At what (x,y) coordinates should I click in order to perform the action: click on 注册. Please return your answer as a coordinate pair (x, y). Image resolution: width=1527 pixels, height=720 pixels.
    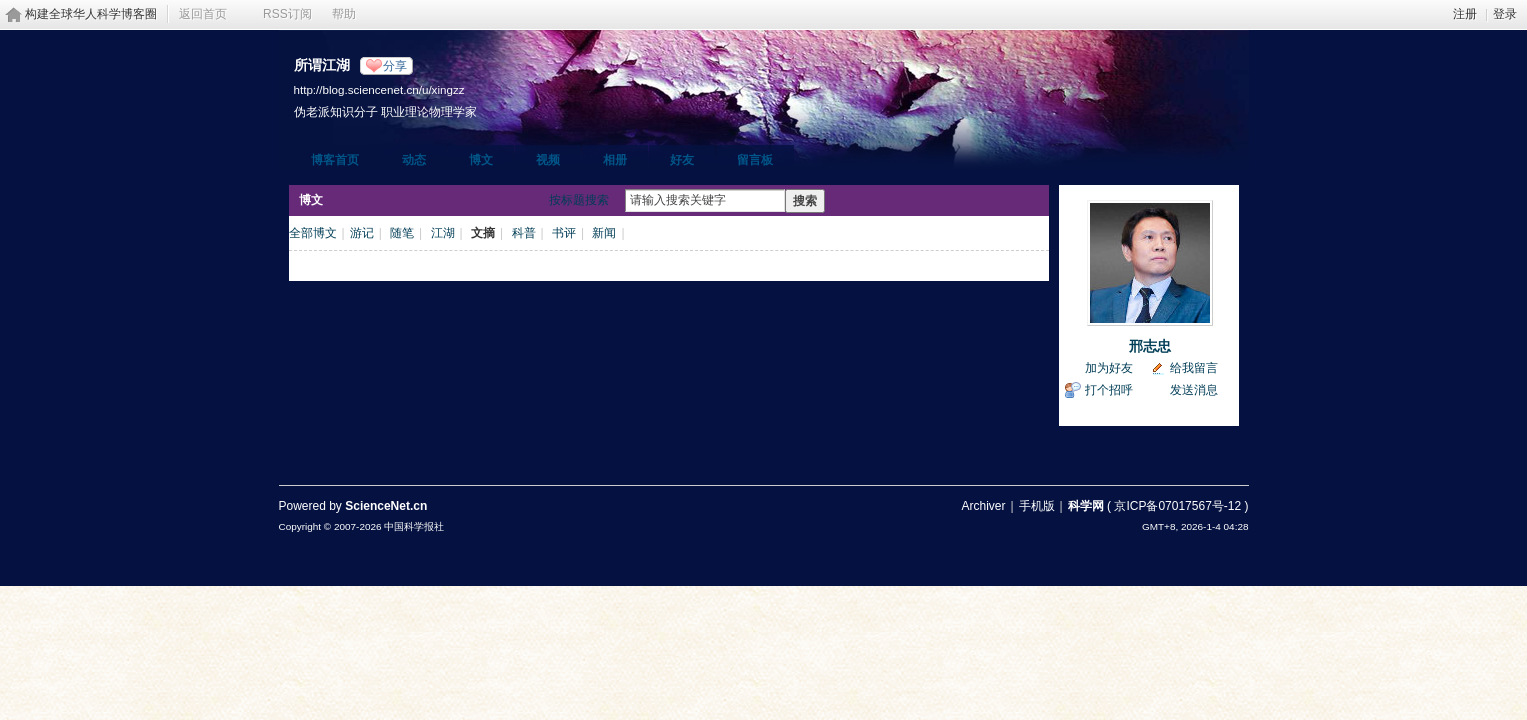
    Looking at the image, I should click on (1465, 14).